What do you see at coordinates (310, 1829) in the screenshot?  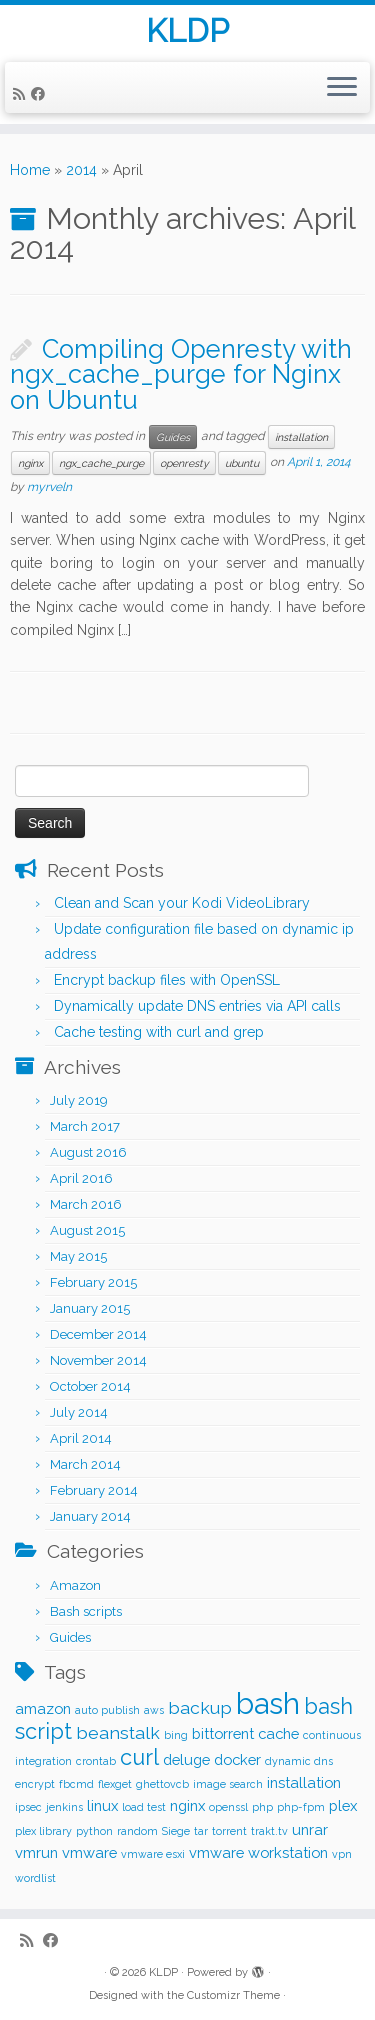 I see `unrar [unrar (2 items)]` at bounding box center [310, 1829].